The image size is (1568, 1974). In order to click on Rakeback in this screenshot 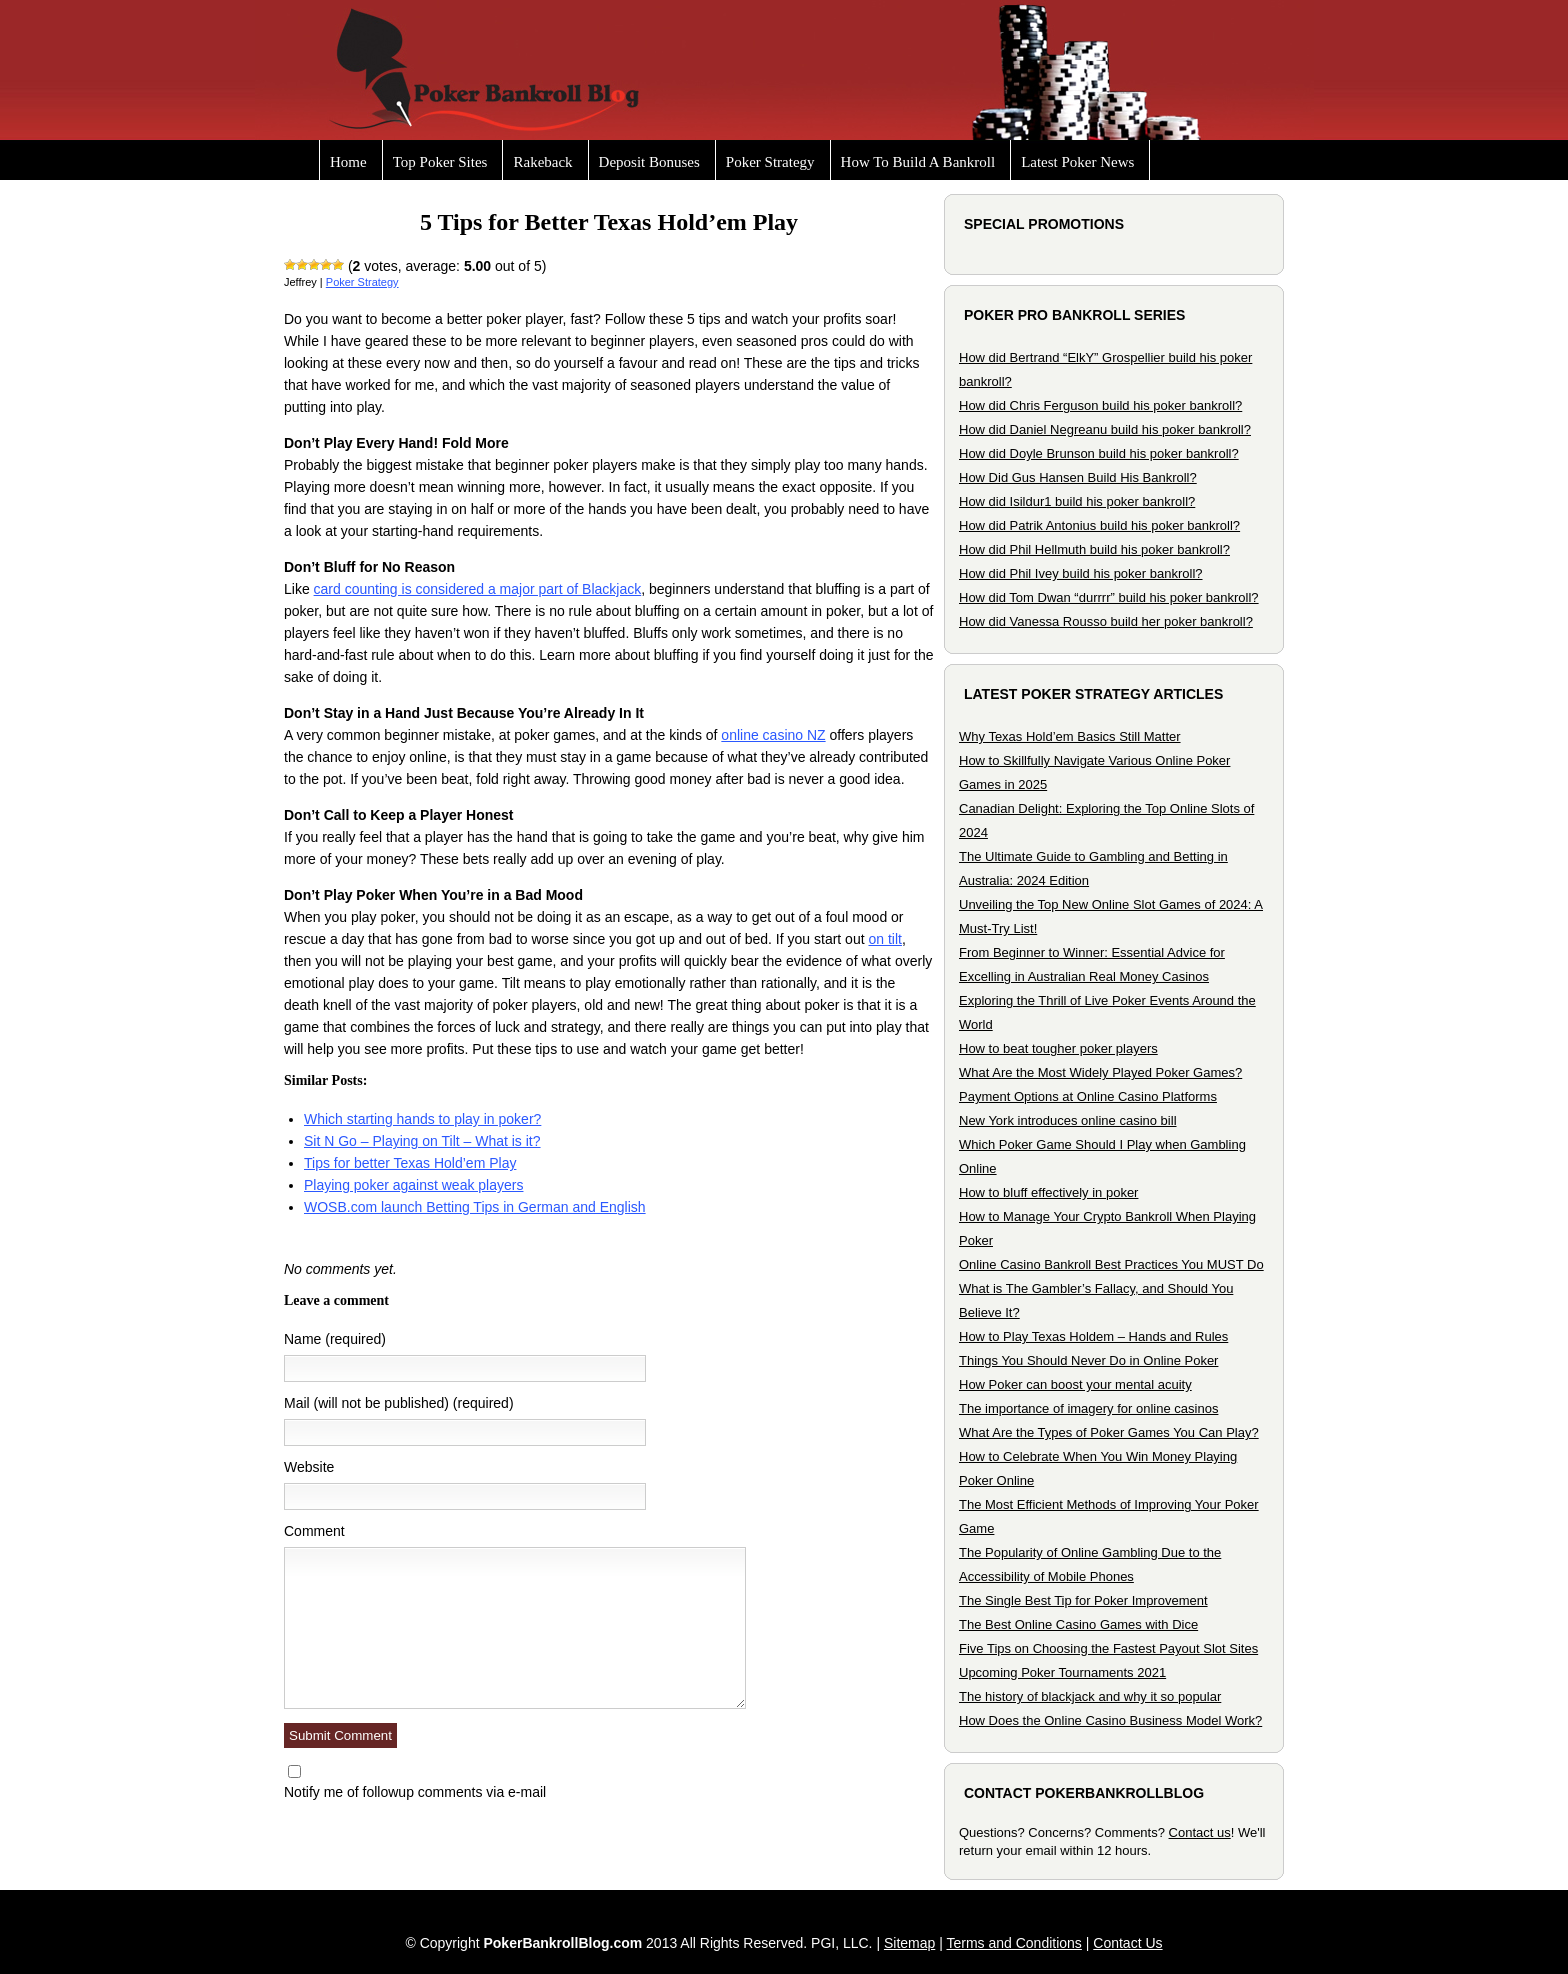, I will do `click(542, 162)`.